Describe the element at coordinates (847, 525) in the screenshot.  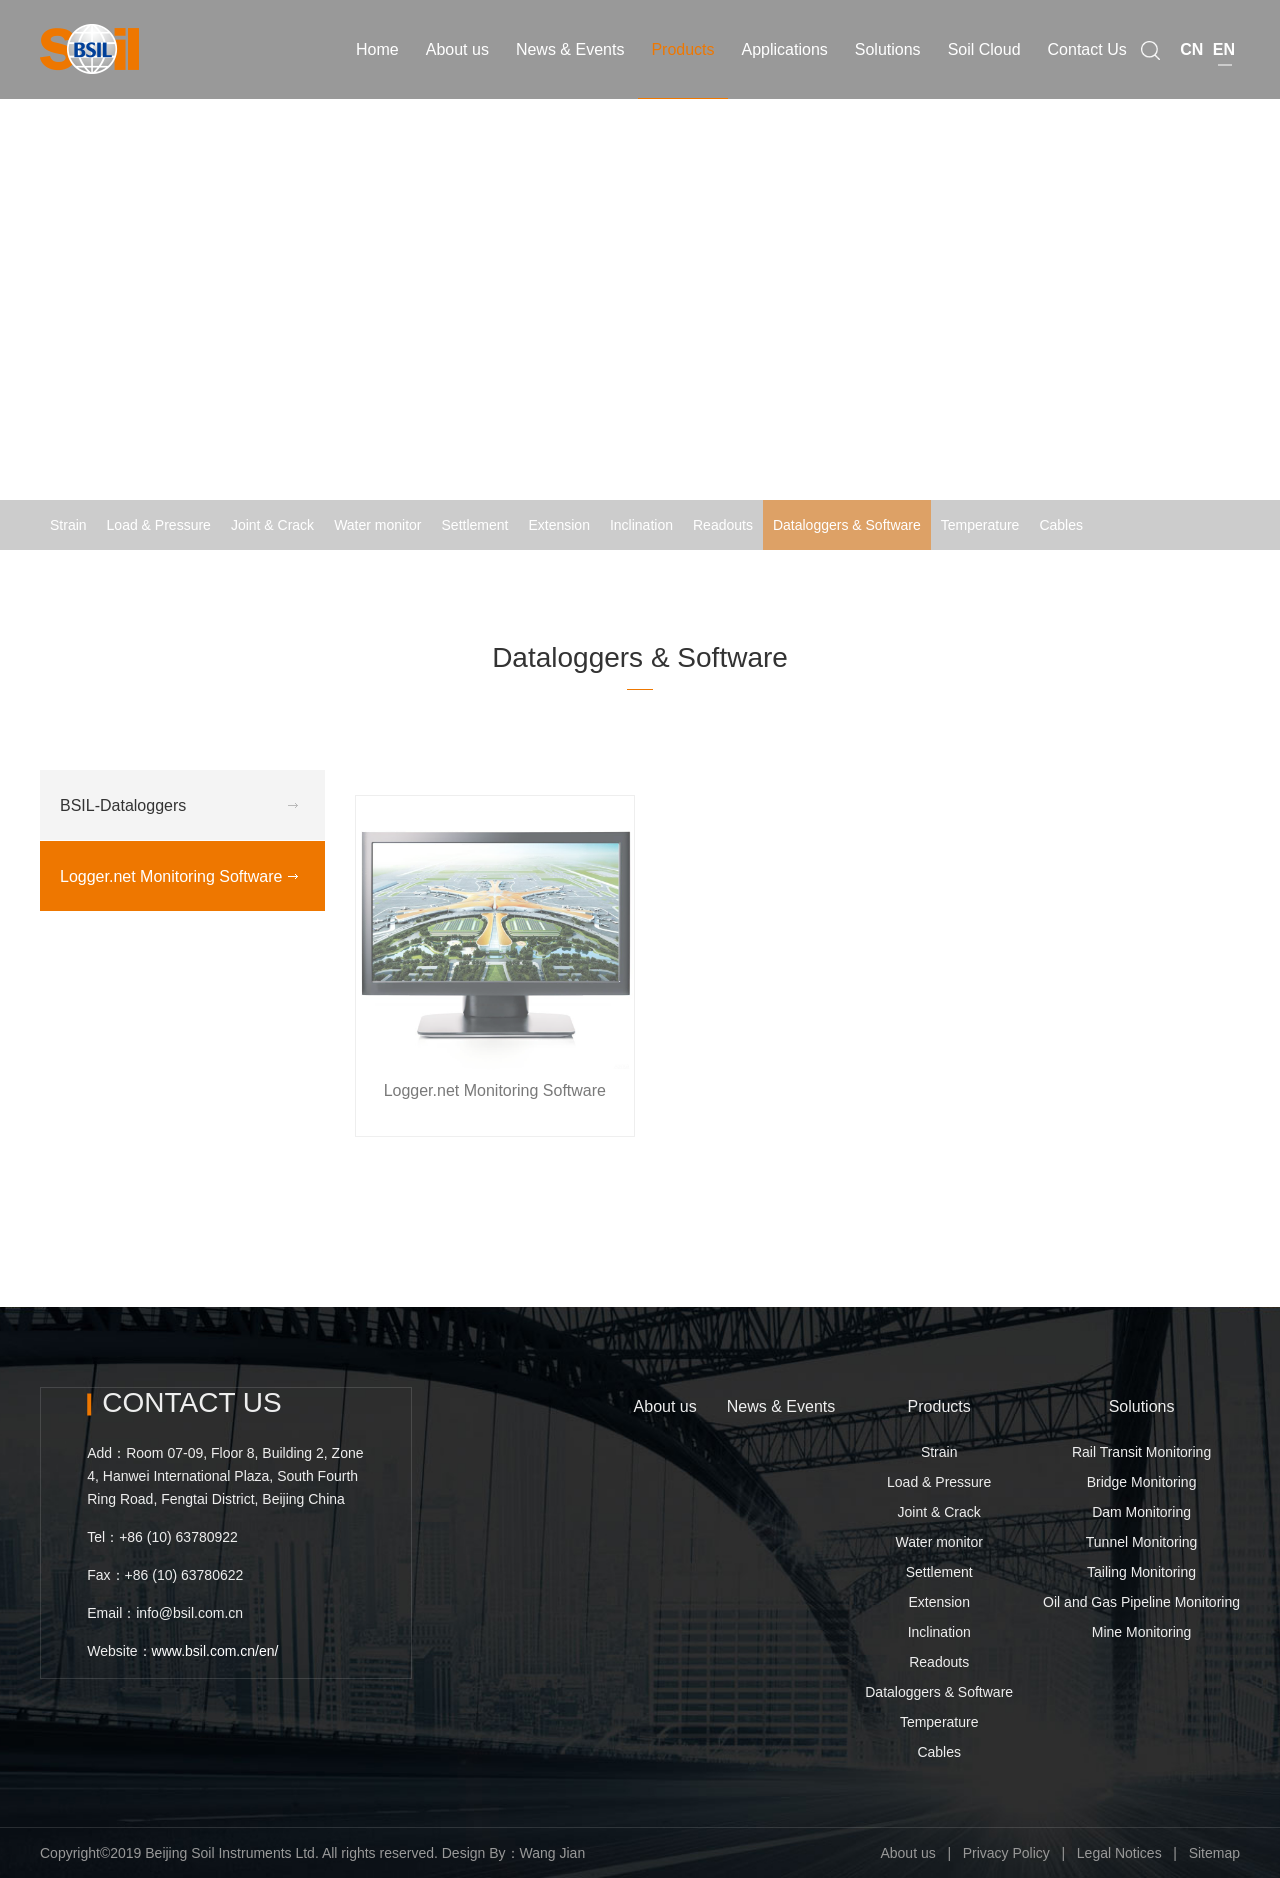
I see `Dataloggers & Software` at that location.